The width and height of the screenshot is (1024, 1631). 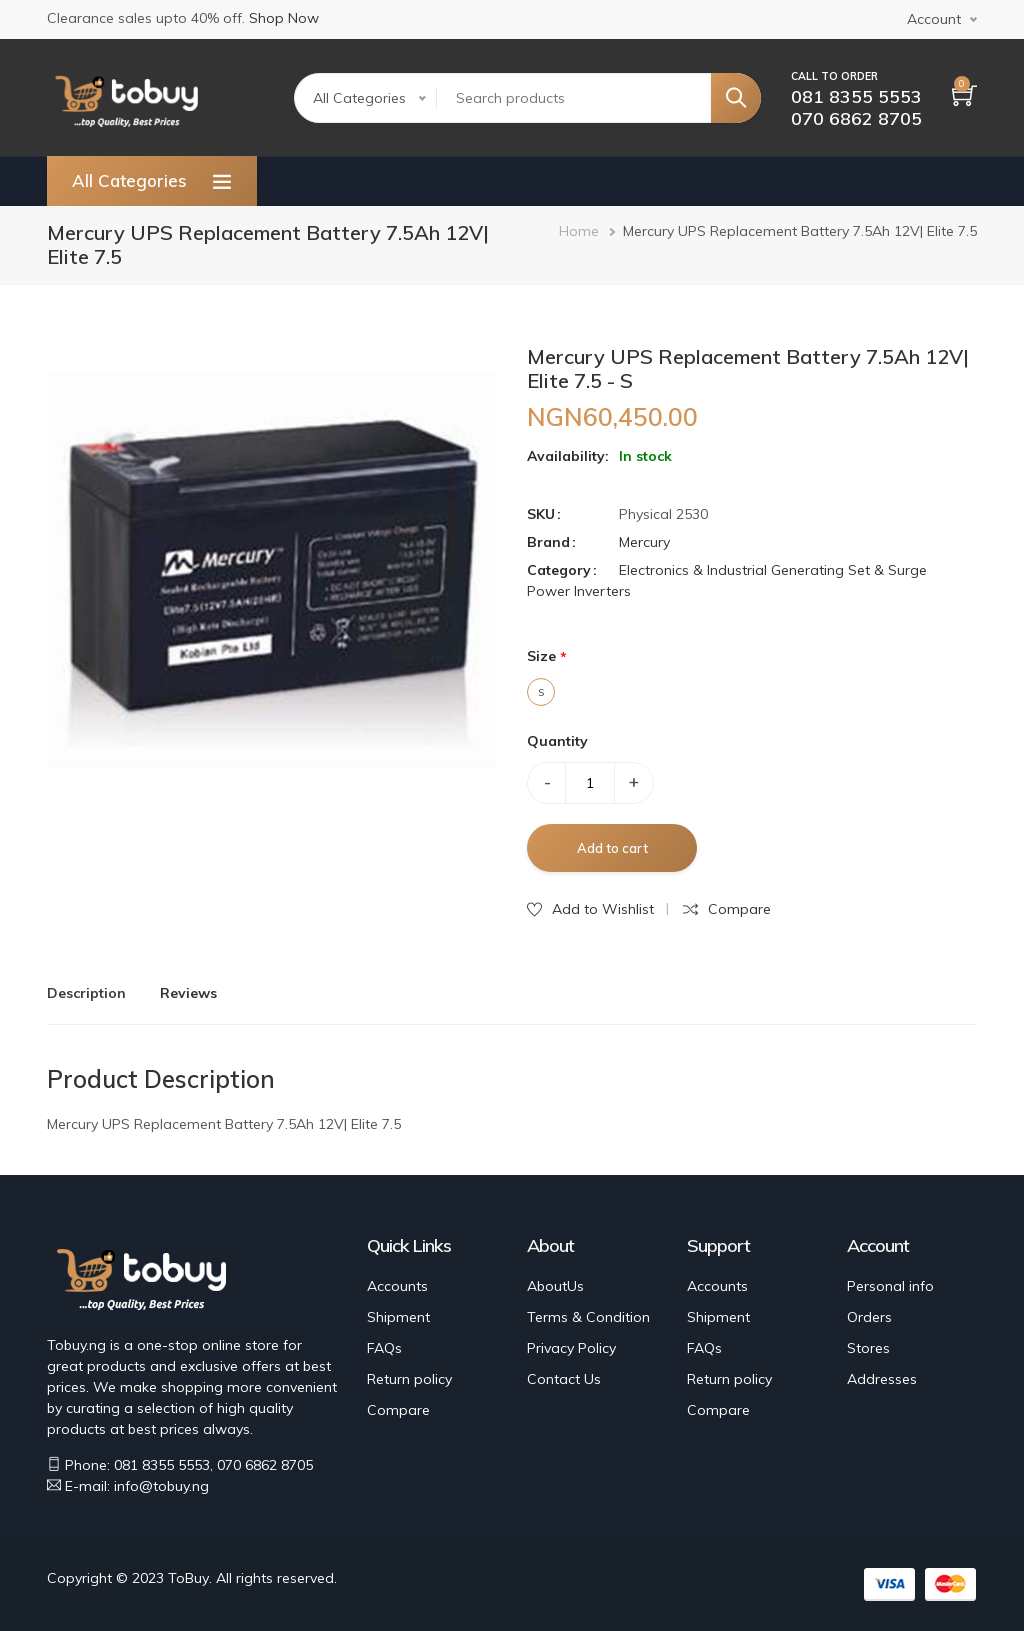 I want to click on Home, so click(x=579, y=231).